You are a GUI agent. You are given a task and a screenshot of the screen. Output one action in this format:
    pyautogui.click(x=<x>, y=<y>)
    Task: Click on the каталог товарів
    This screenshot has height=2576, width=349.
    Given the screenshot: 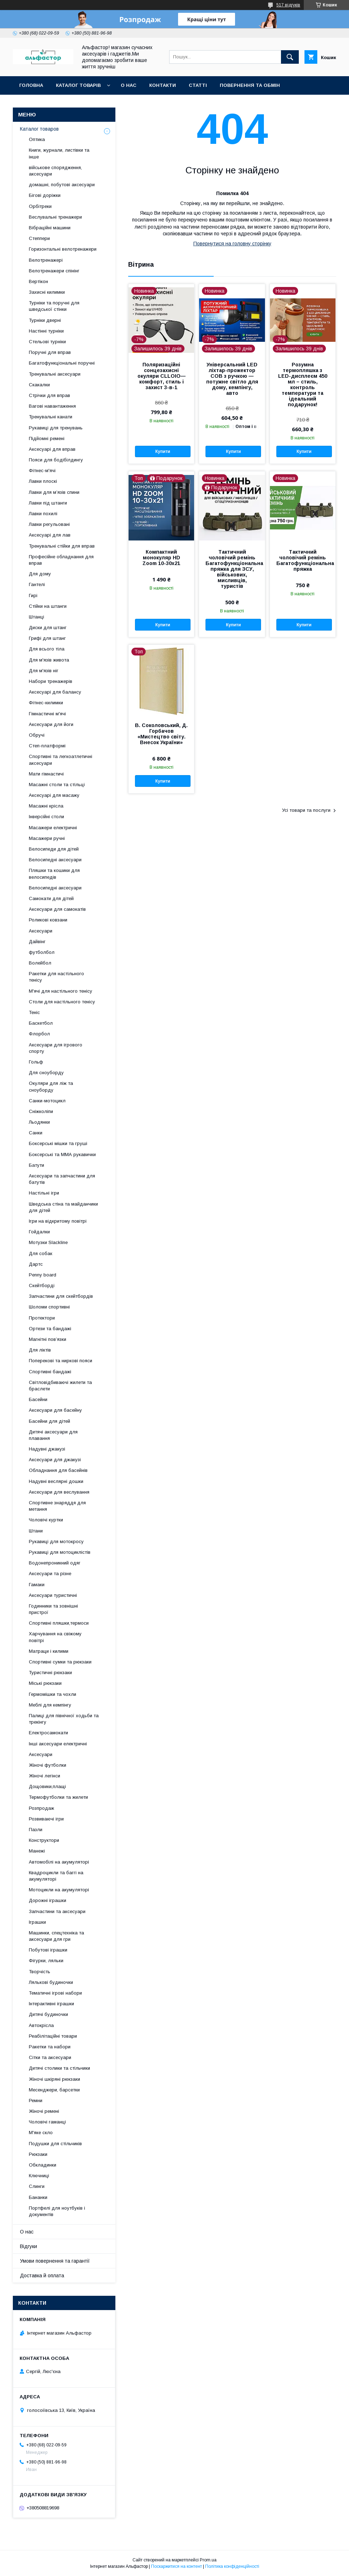 What is the action you would take?
    pyautogui.click(x=78, y=85)
    